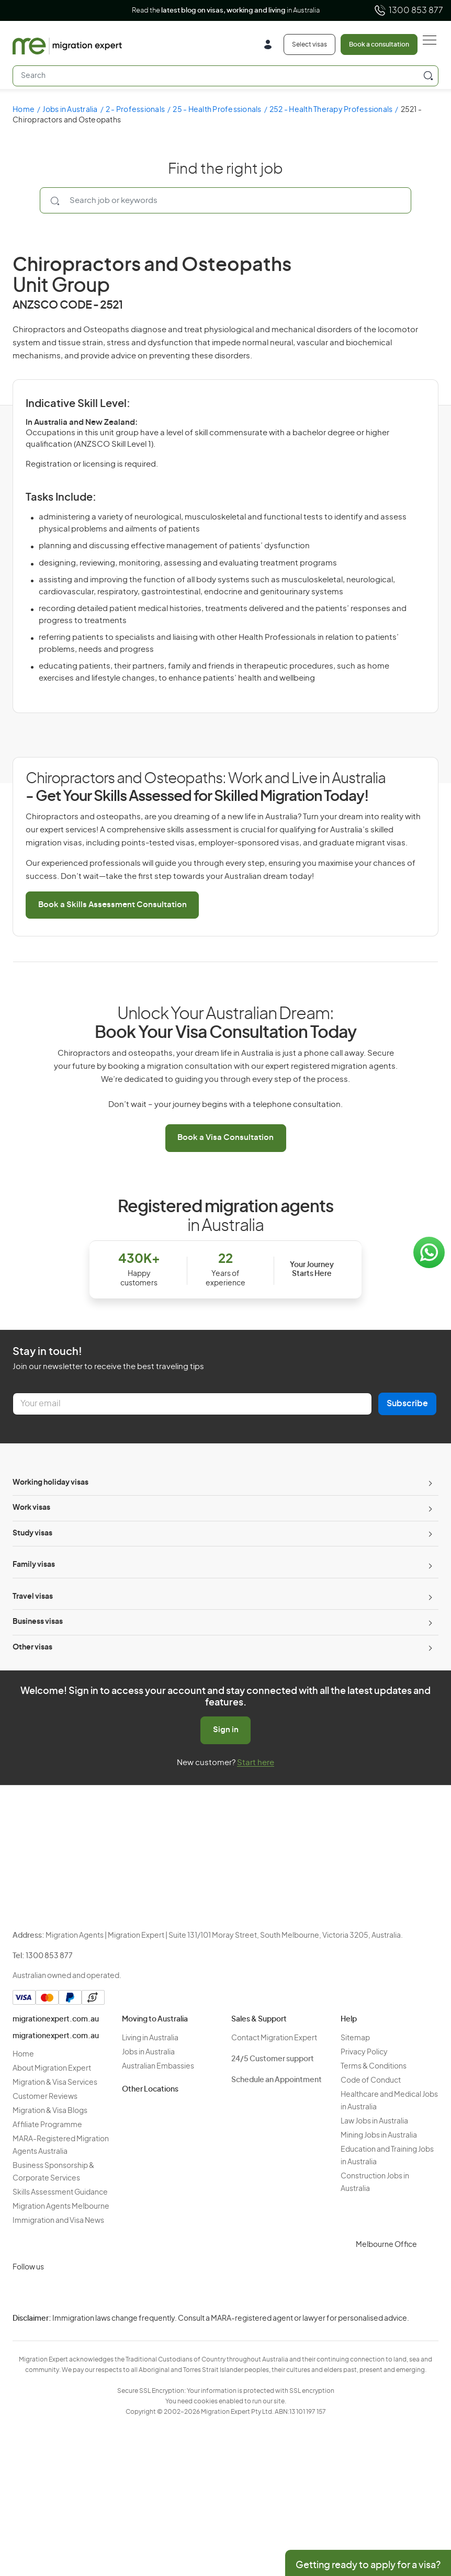 Image resolution: width=451 pixels, height=2576 pixels. Describe the element at coordinates (112, 905) in the screenshot. I see `Book a Skills Assessment Consultation` at that location.